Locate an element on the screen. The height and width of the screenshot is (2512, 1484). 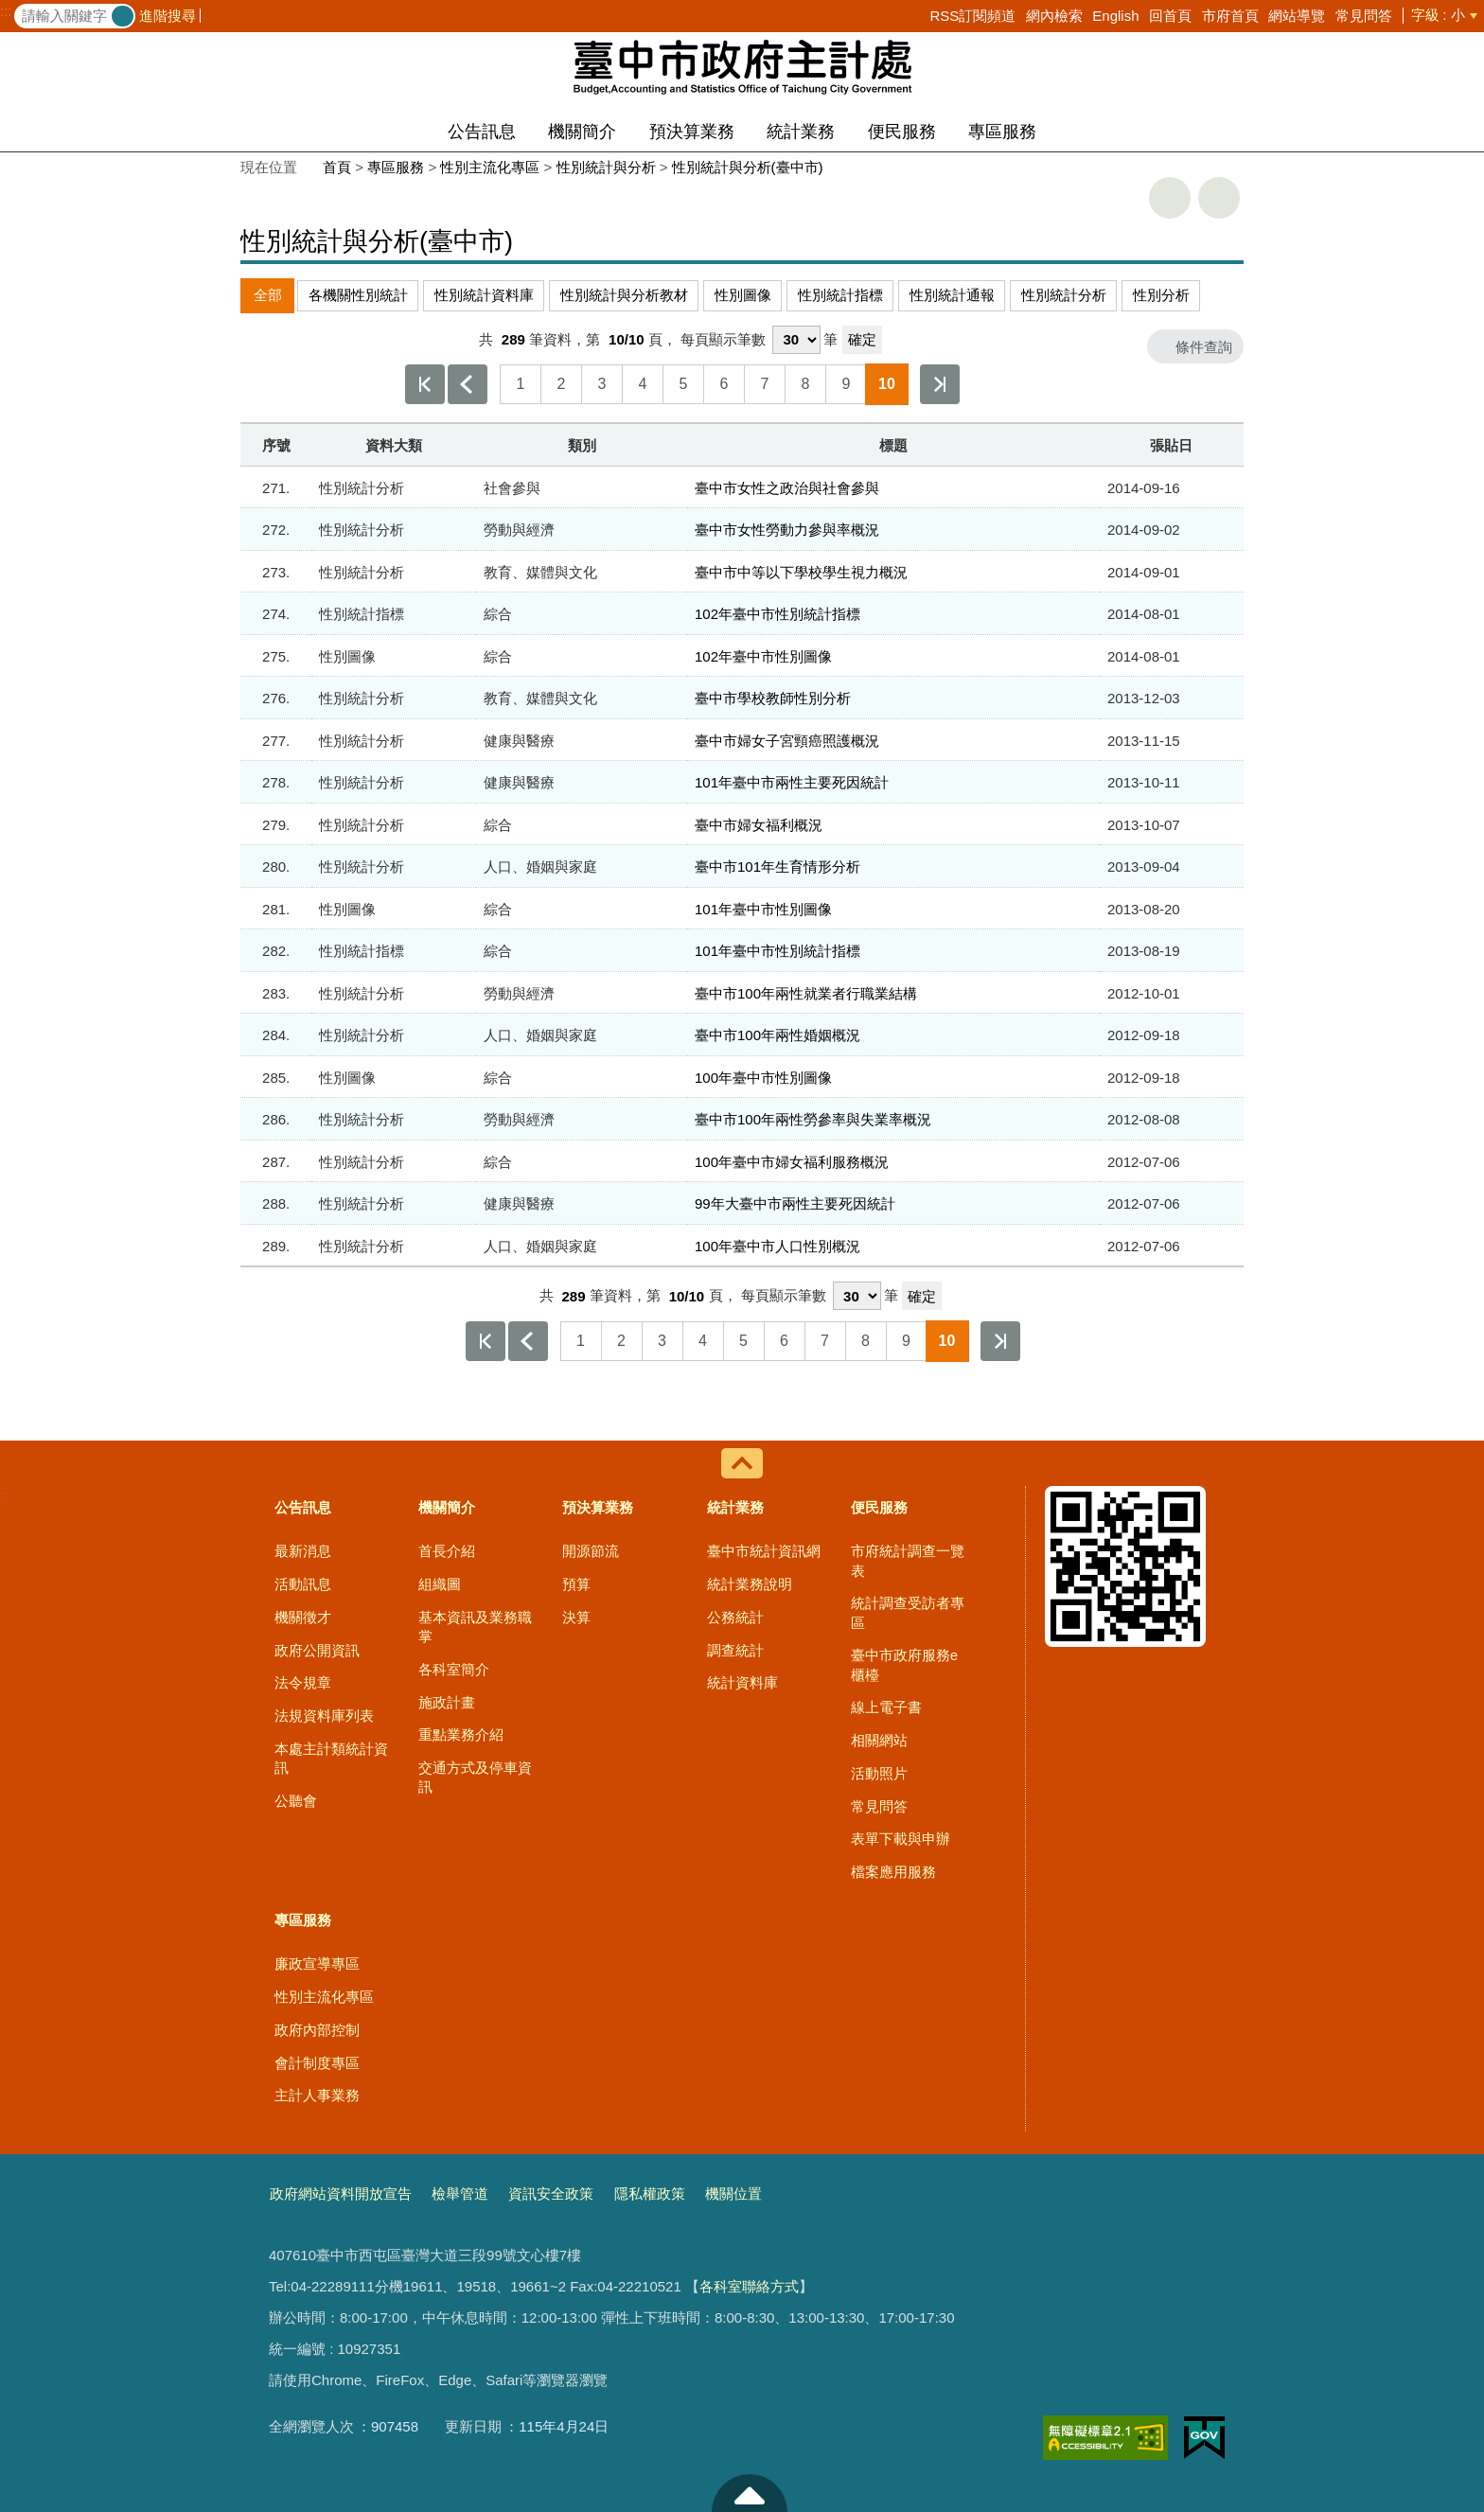
政府網站資料開放宣告 is located at coordinates (341, 2193).